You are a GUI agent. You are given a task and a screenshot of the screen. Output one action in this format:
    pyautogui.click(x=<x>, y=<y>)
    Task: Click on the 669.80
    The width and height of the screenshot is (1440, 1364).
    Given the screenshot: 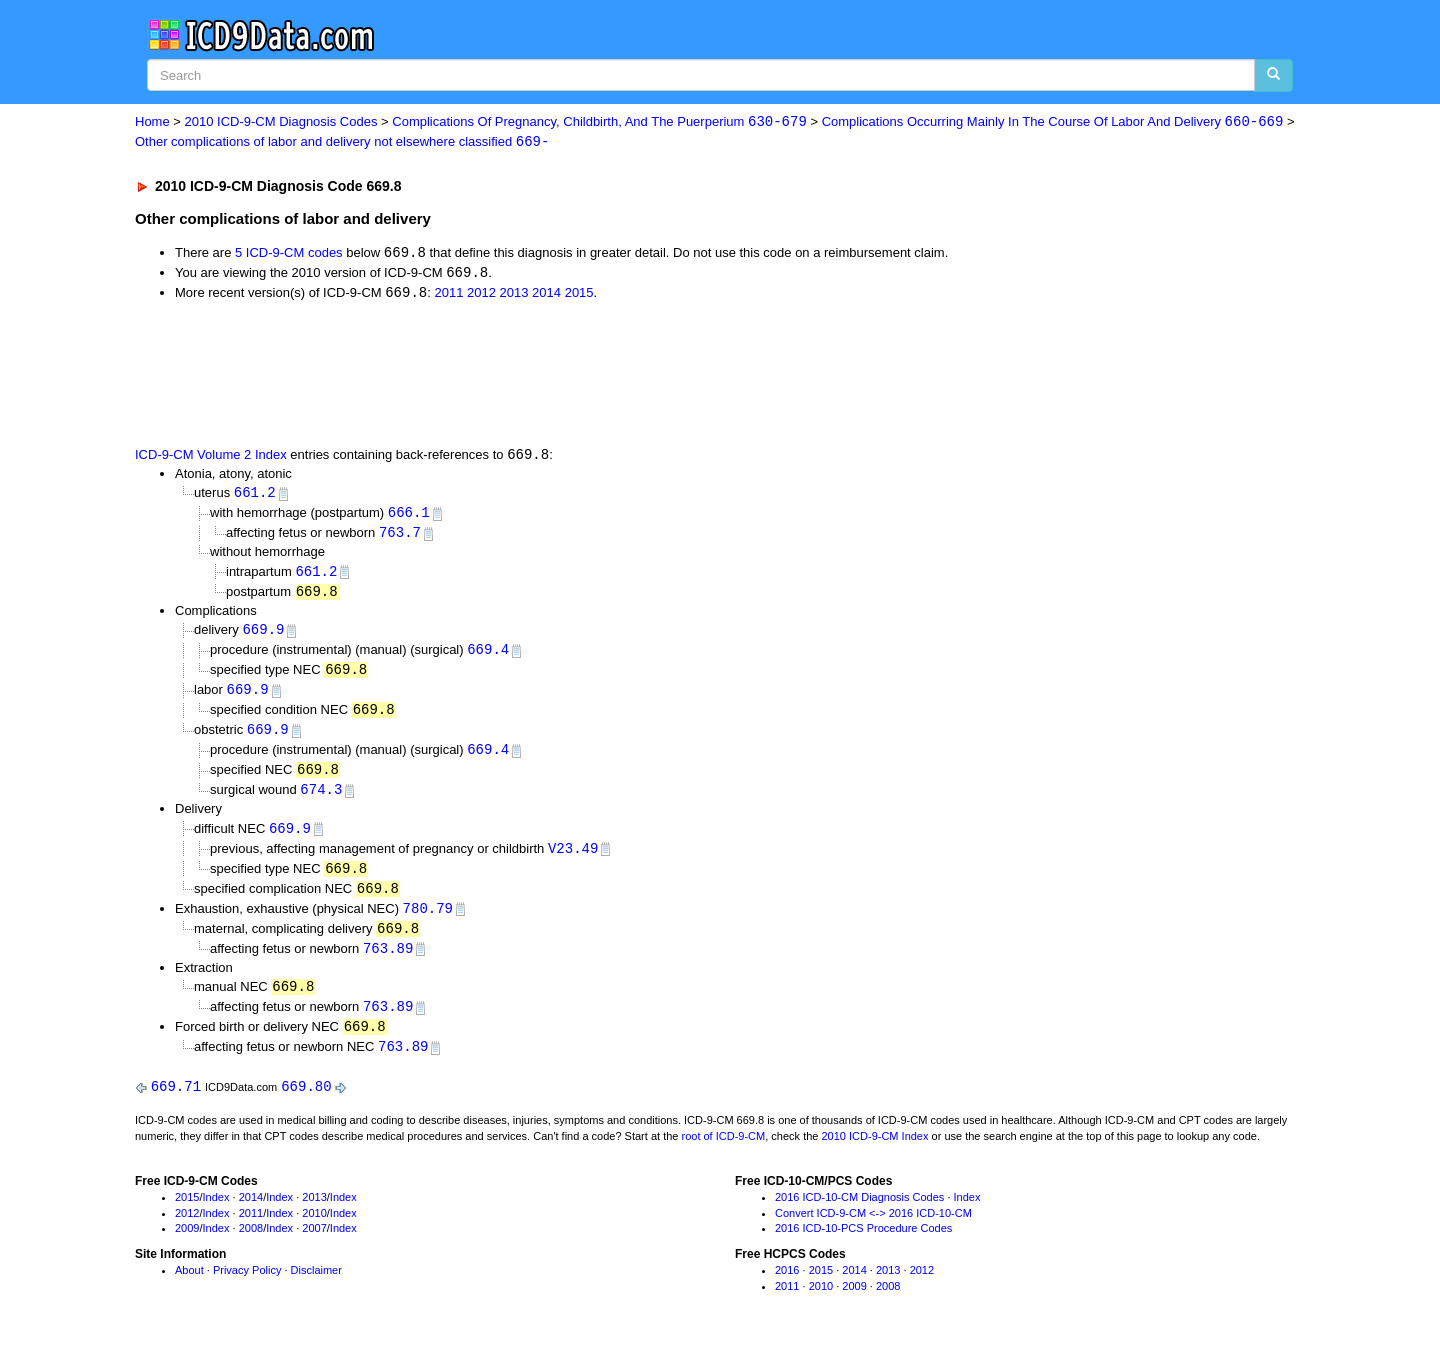 What is the action you would take?
    pyautogui.click(x=306, y=1104)
    